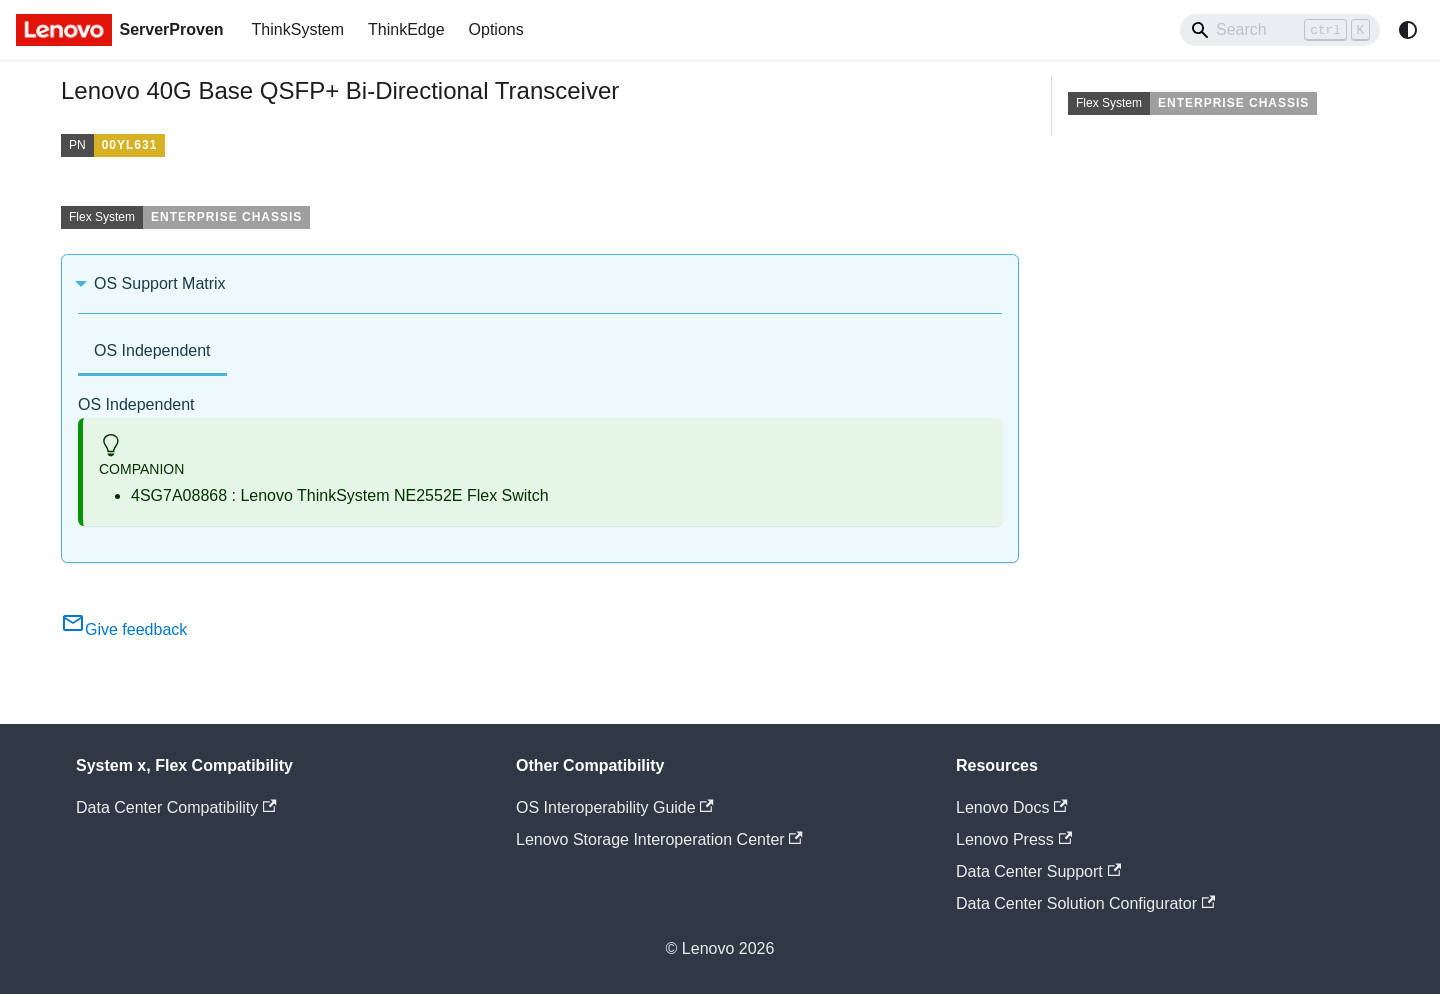 The image size is (1440, 994). What do you see at coordinates (1408, 30) in the screenshot?
I see `[Switch between dark and light mode (currently system mode)]` at bounding box center [1408, 30].